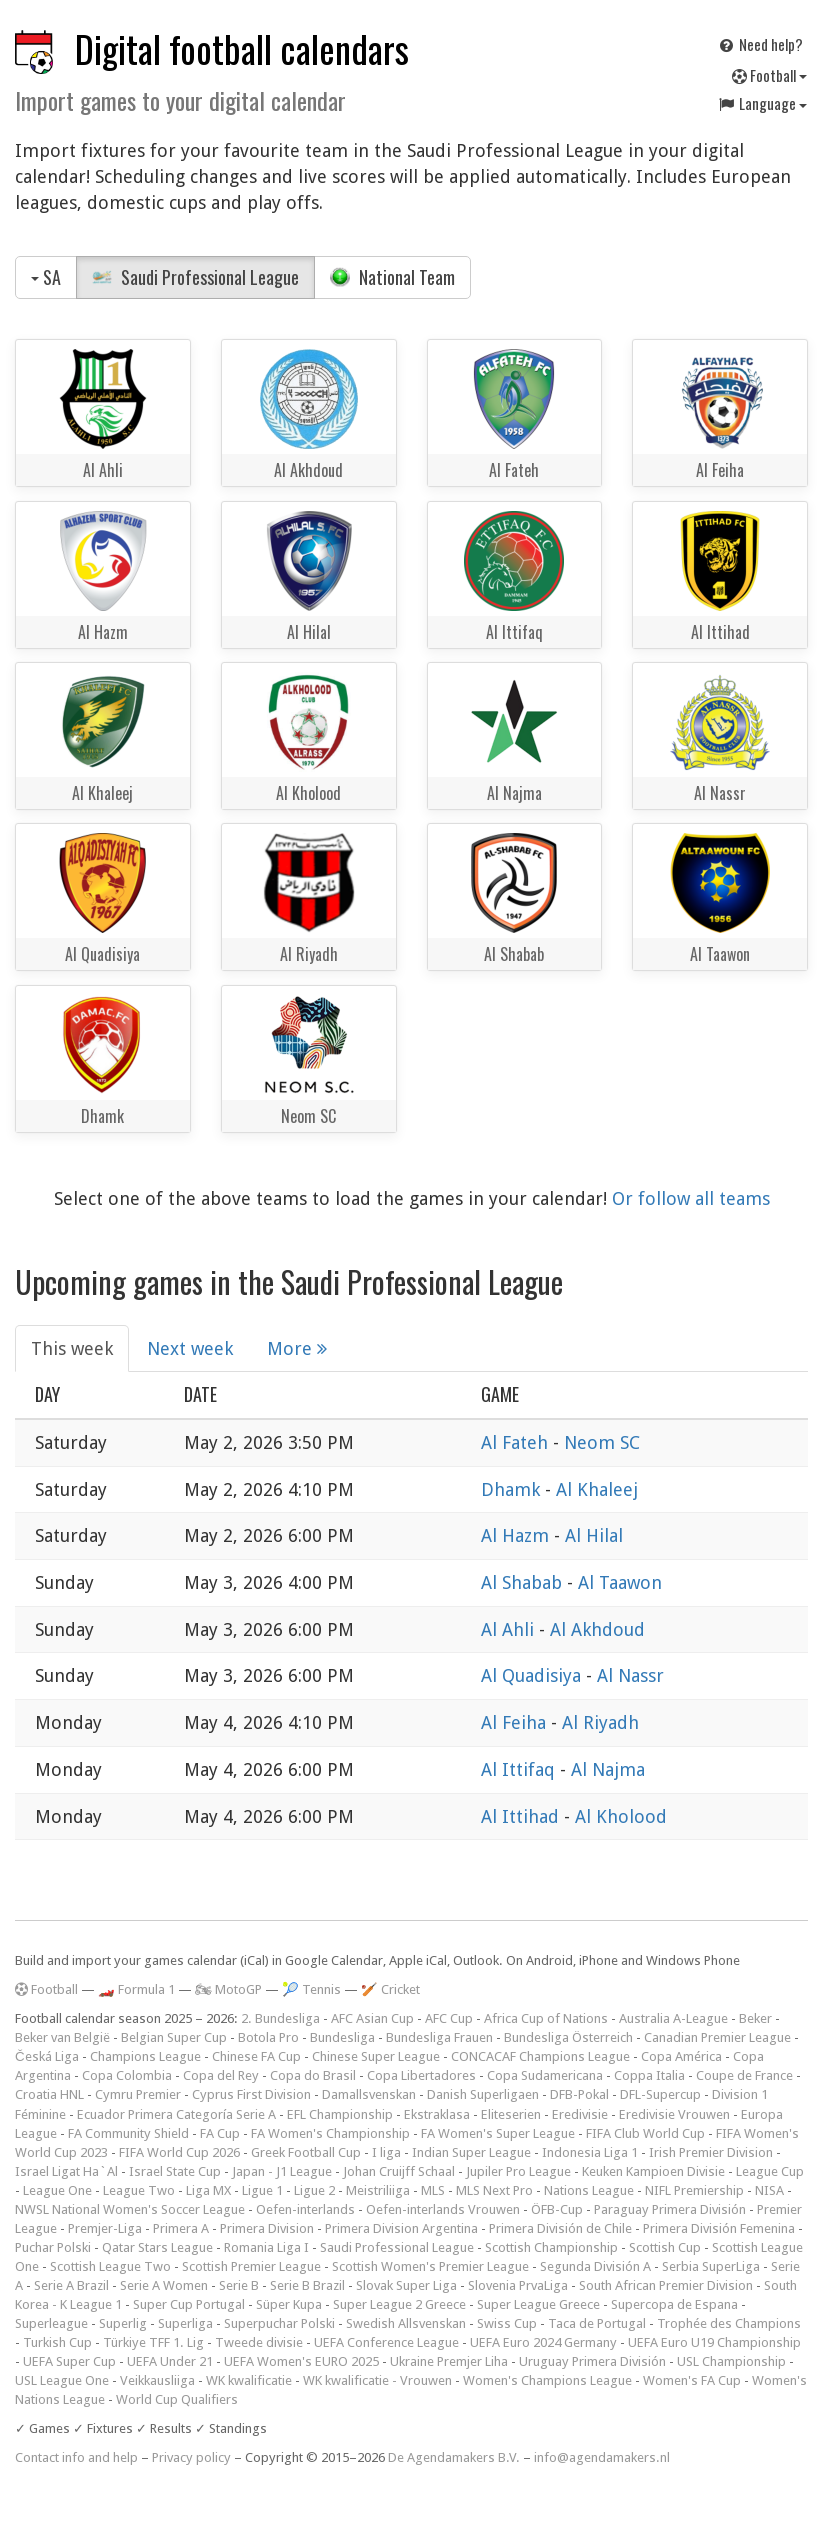  I want to click on Eredivisie, so click(580, 2114).